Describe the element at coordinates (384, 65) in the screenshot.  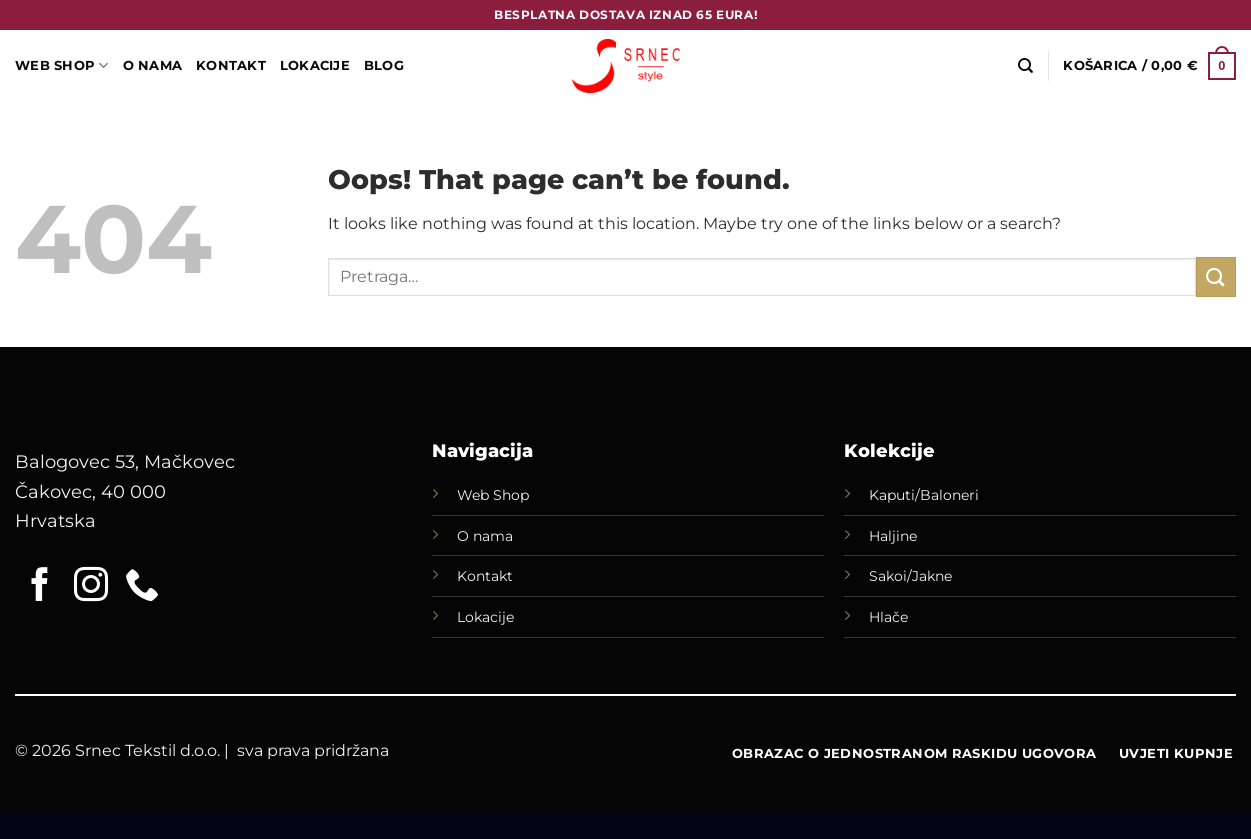
I see `Blog` at that location.